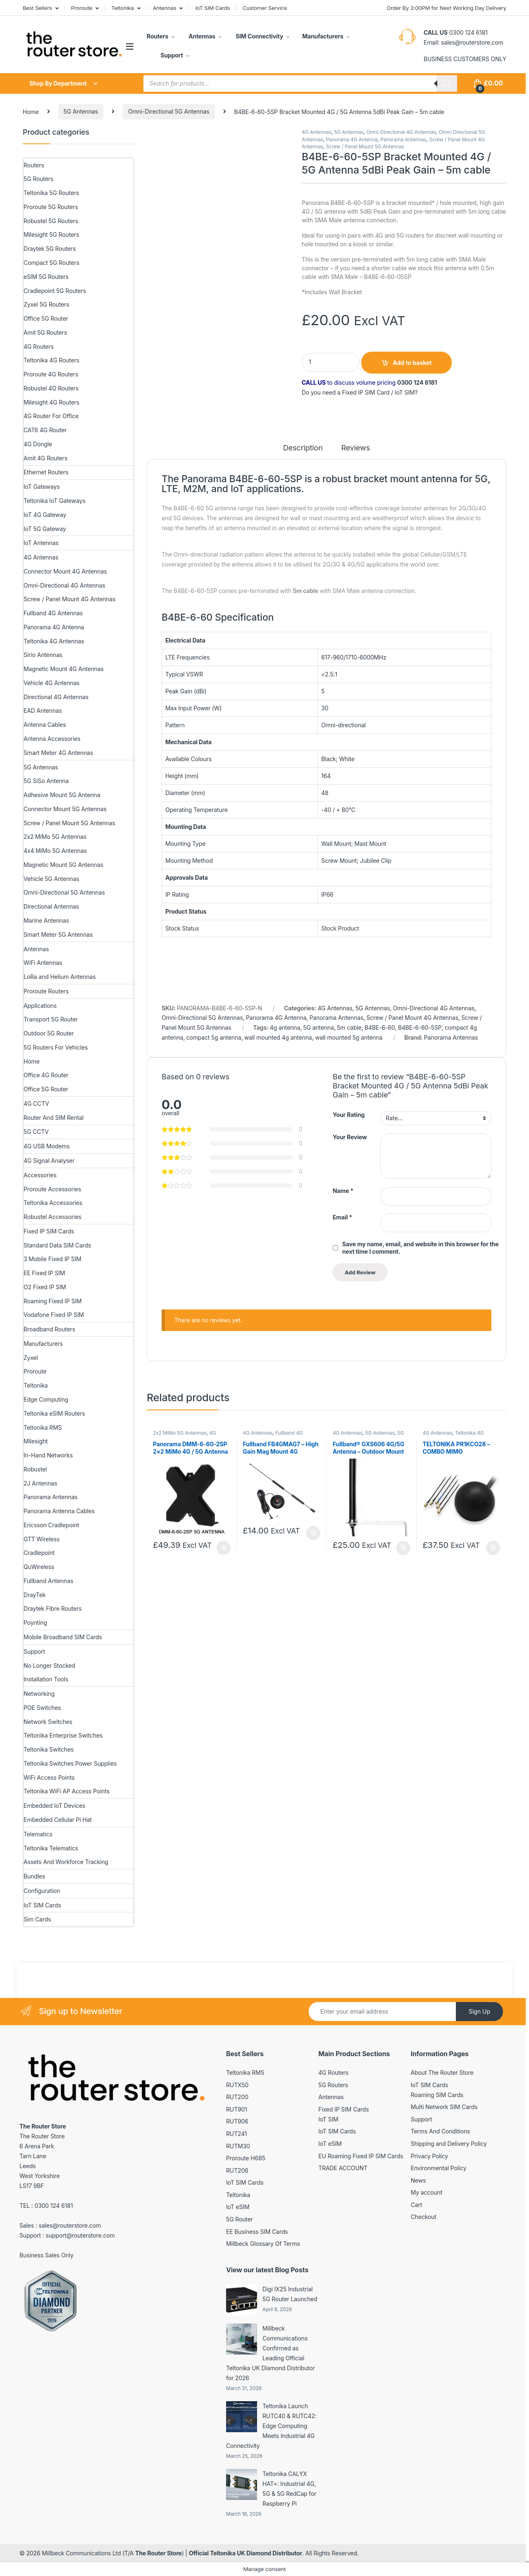 Image resolution: width=529 pixels, height=2576 pixels. Describe the element at coordinates (444, 2106) in the screenshot. I see `Multi Network SIM Cards` at that location.